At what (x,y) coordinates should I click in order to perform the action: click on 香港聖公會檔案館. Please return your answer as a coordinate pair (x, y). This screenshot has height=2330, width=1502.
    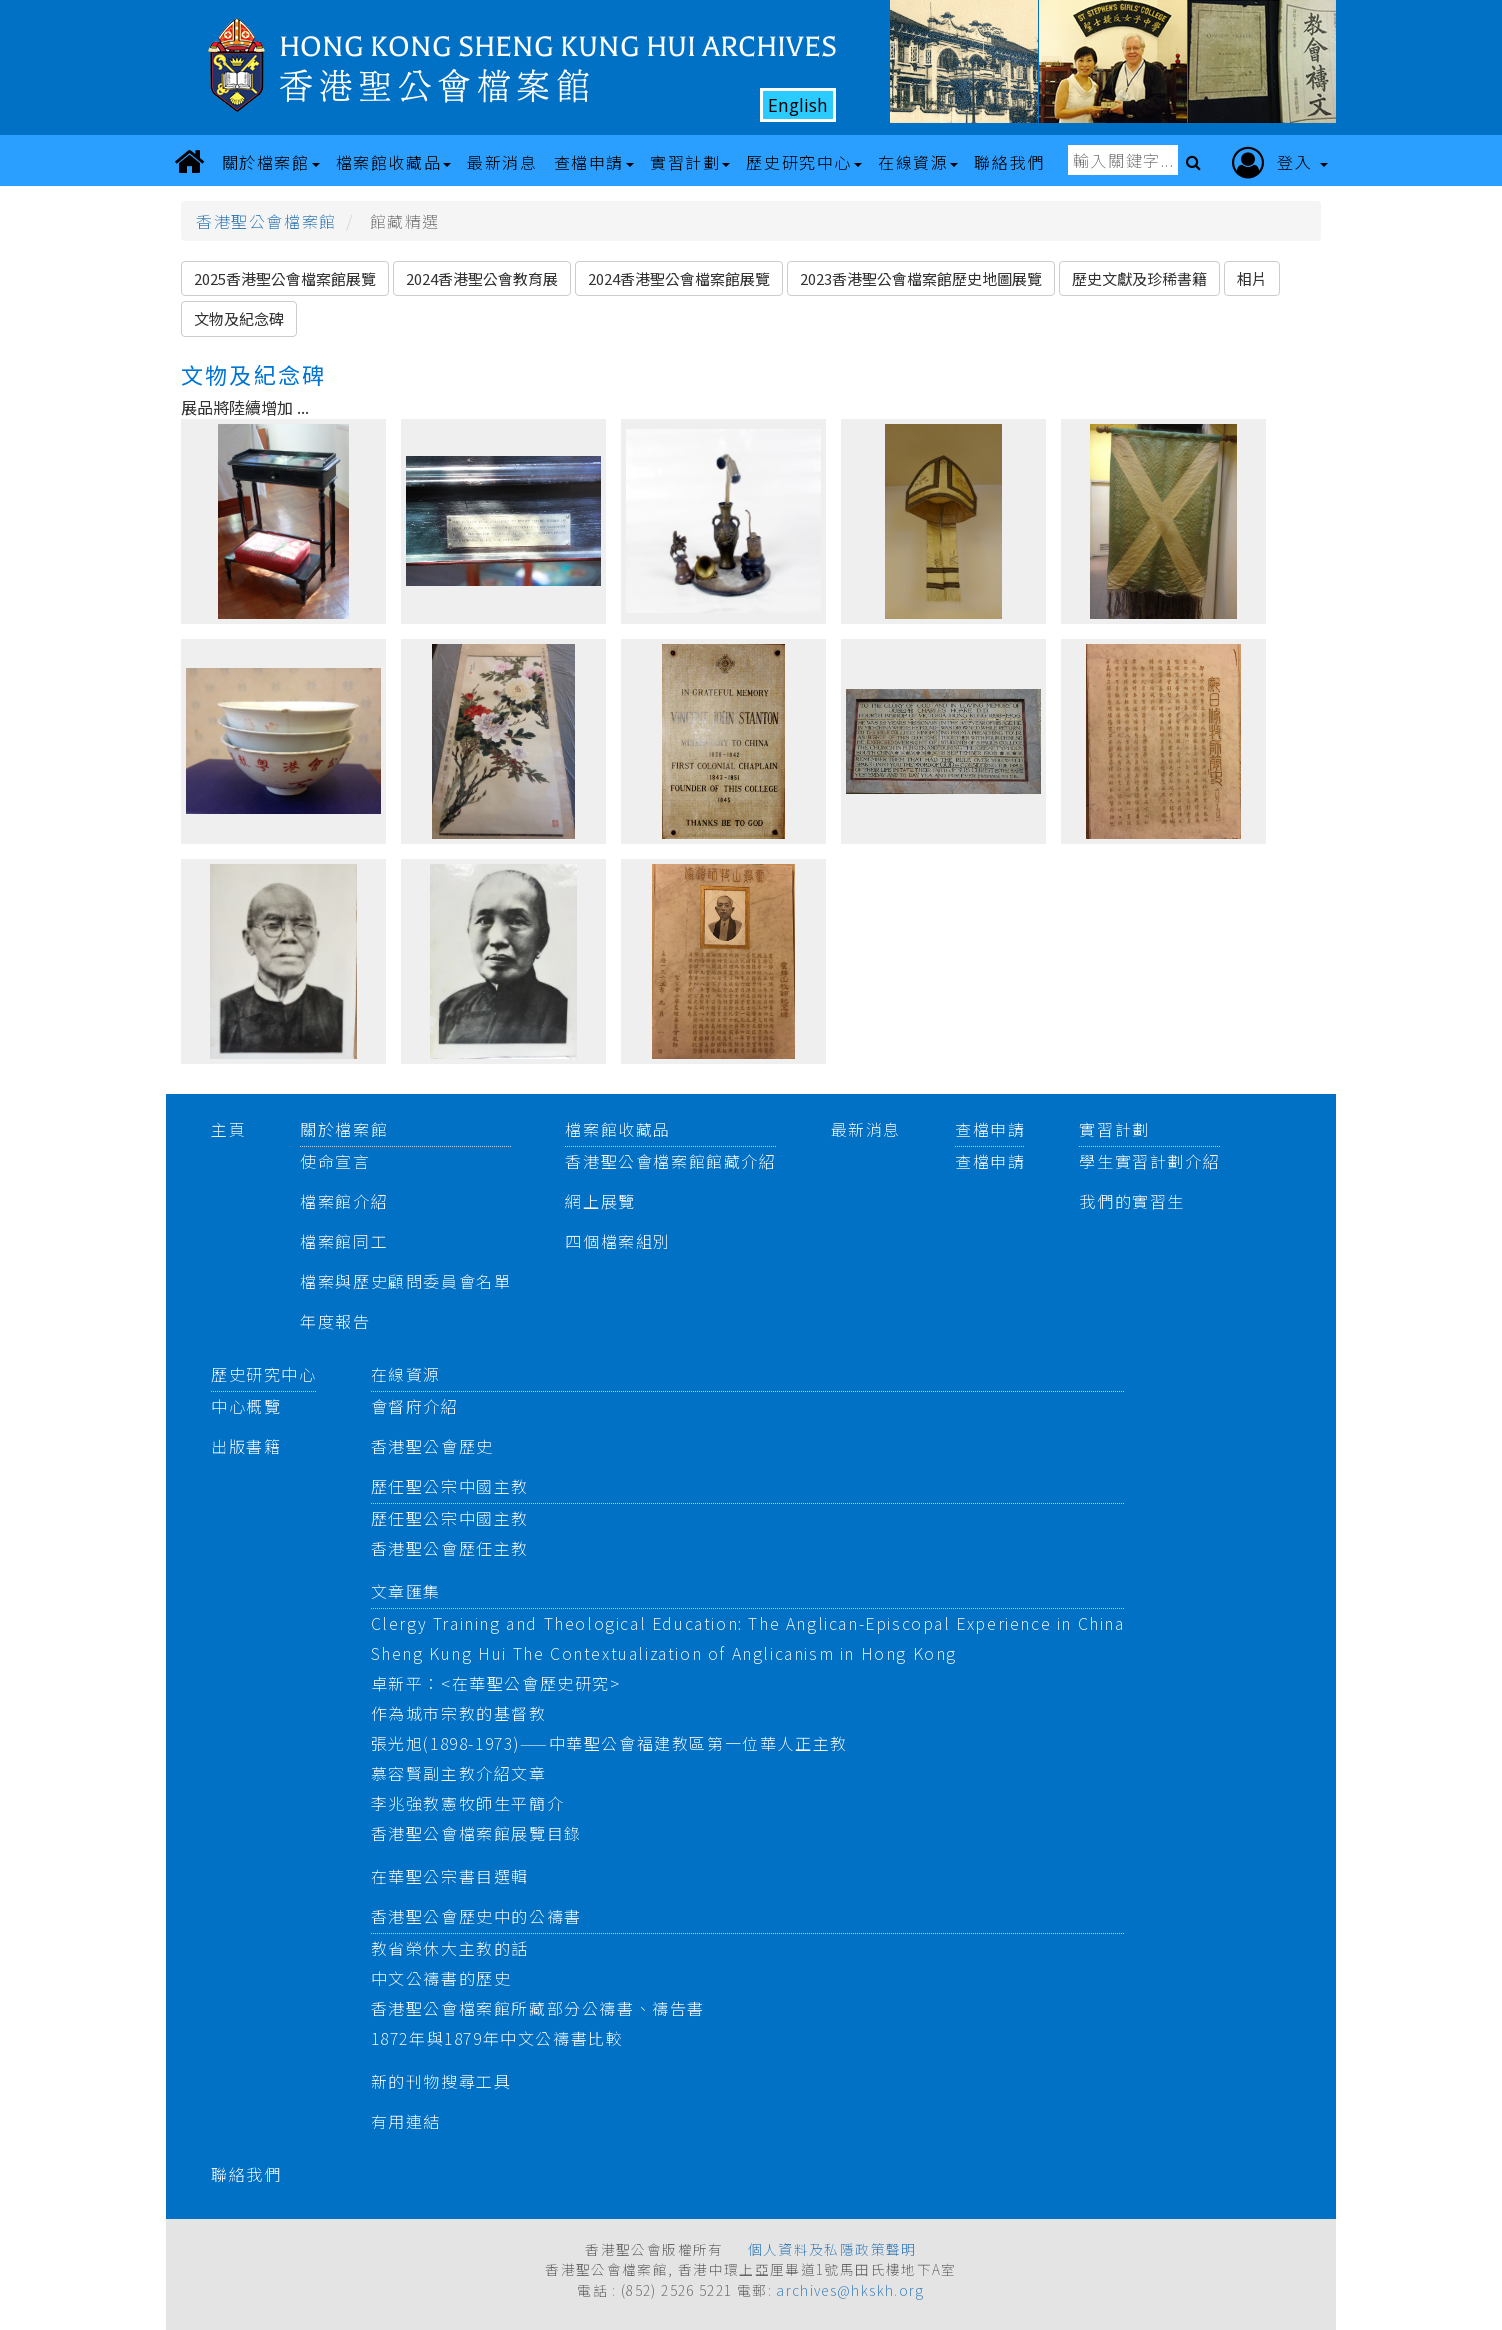
    Looking at the image, I should click on (266, 221).